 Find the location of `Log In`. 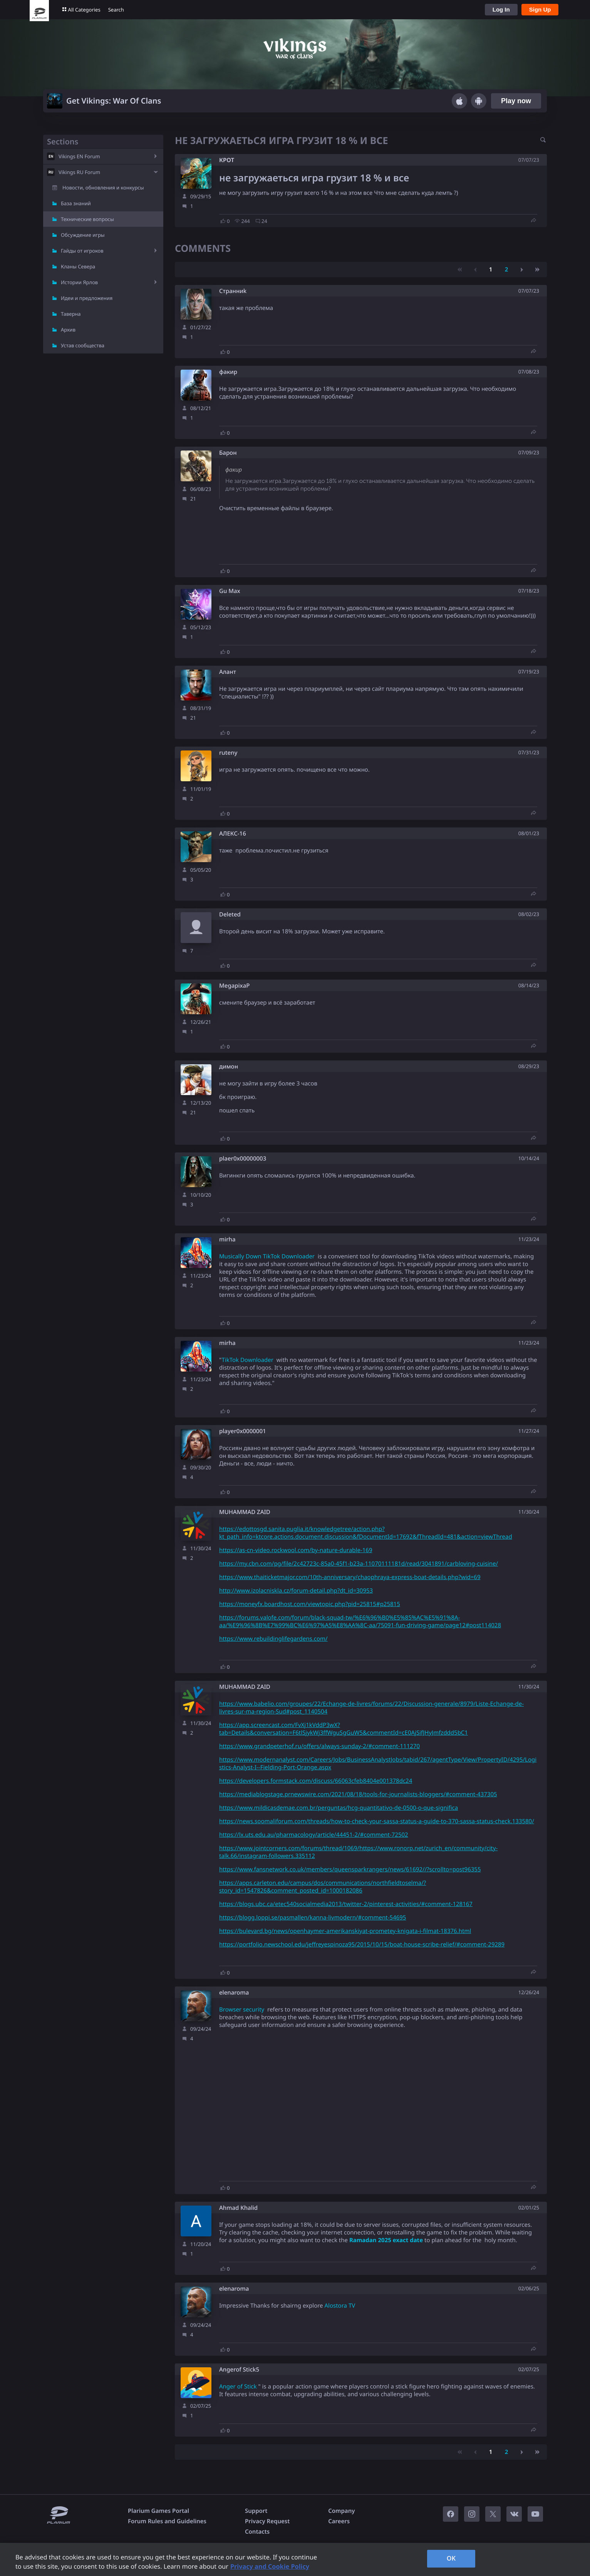

Log In is located at coordinates (501, 9).